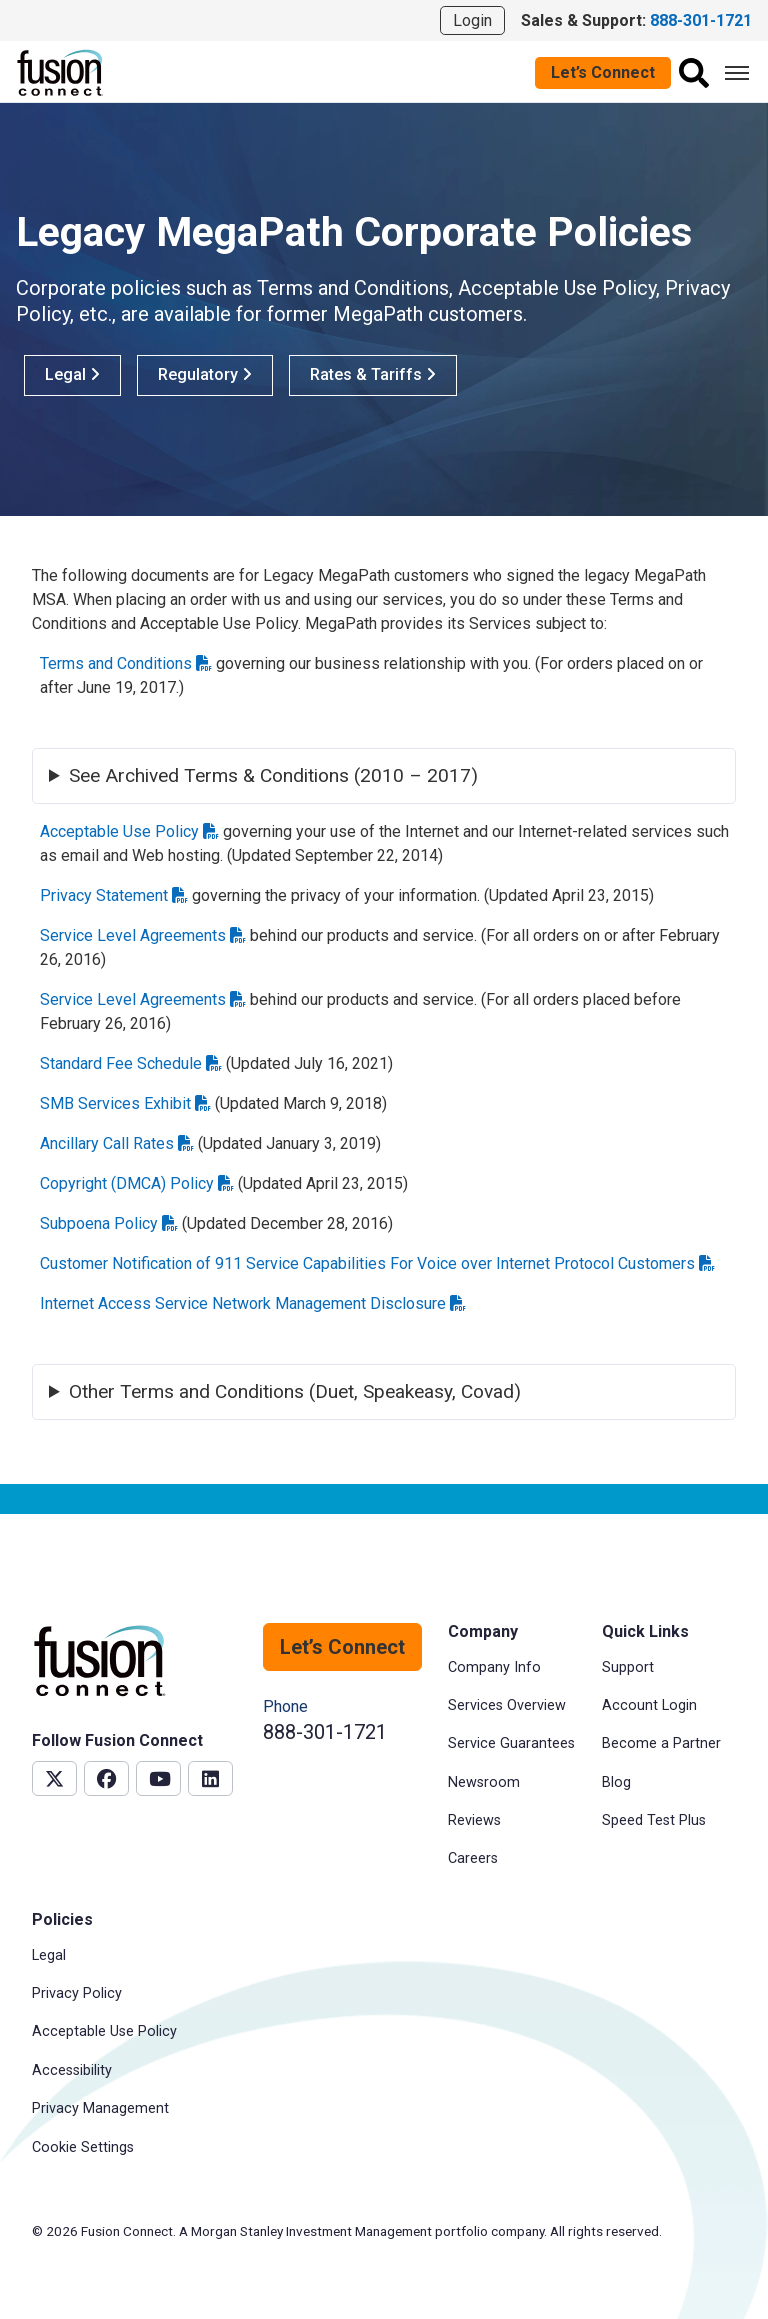  Describe the element at coordinates (511, 1743) in the screenshot. I see `Service Guarantees [menuitem]` at that location.